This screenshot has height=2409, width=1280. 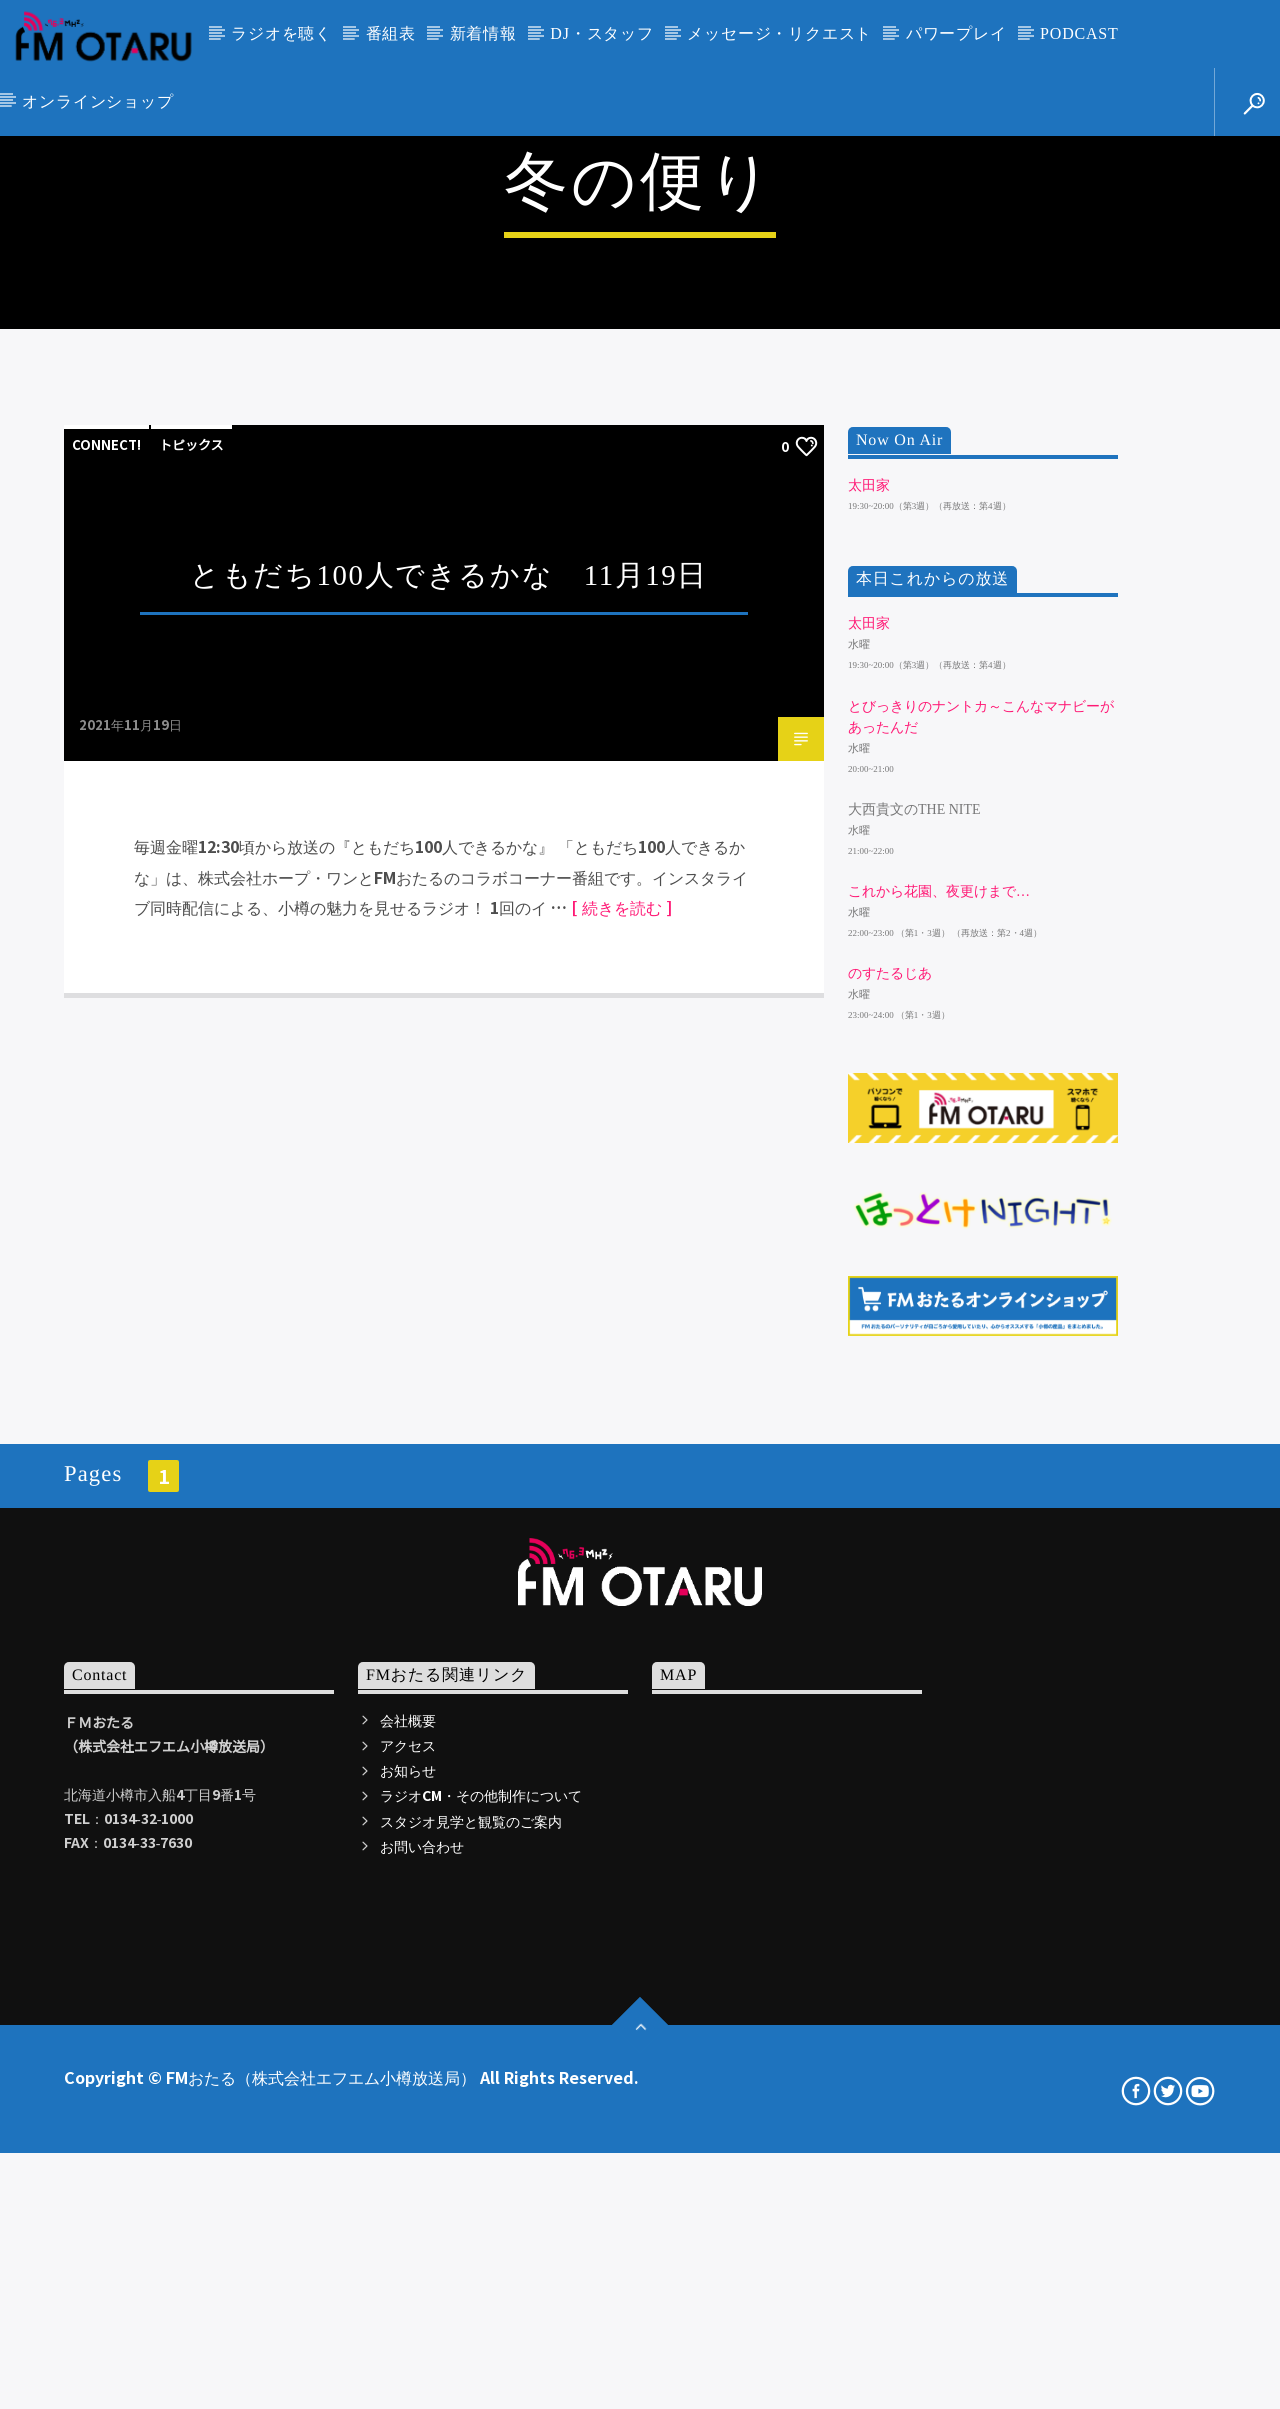 What do you see at coordinates (481, 2350) in the screenshot?
I see `ラジオCM・その他制作について` at bounding box center [481, 2350].